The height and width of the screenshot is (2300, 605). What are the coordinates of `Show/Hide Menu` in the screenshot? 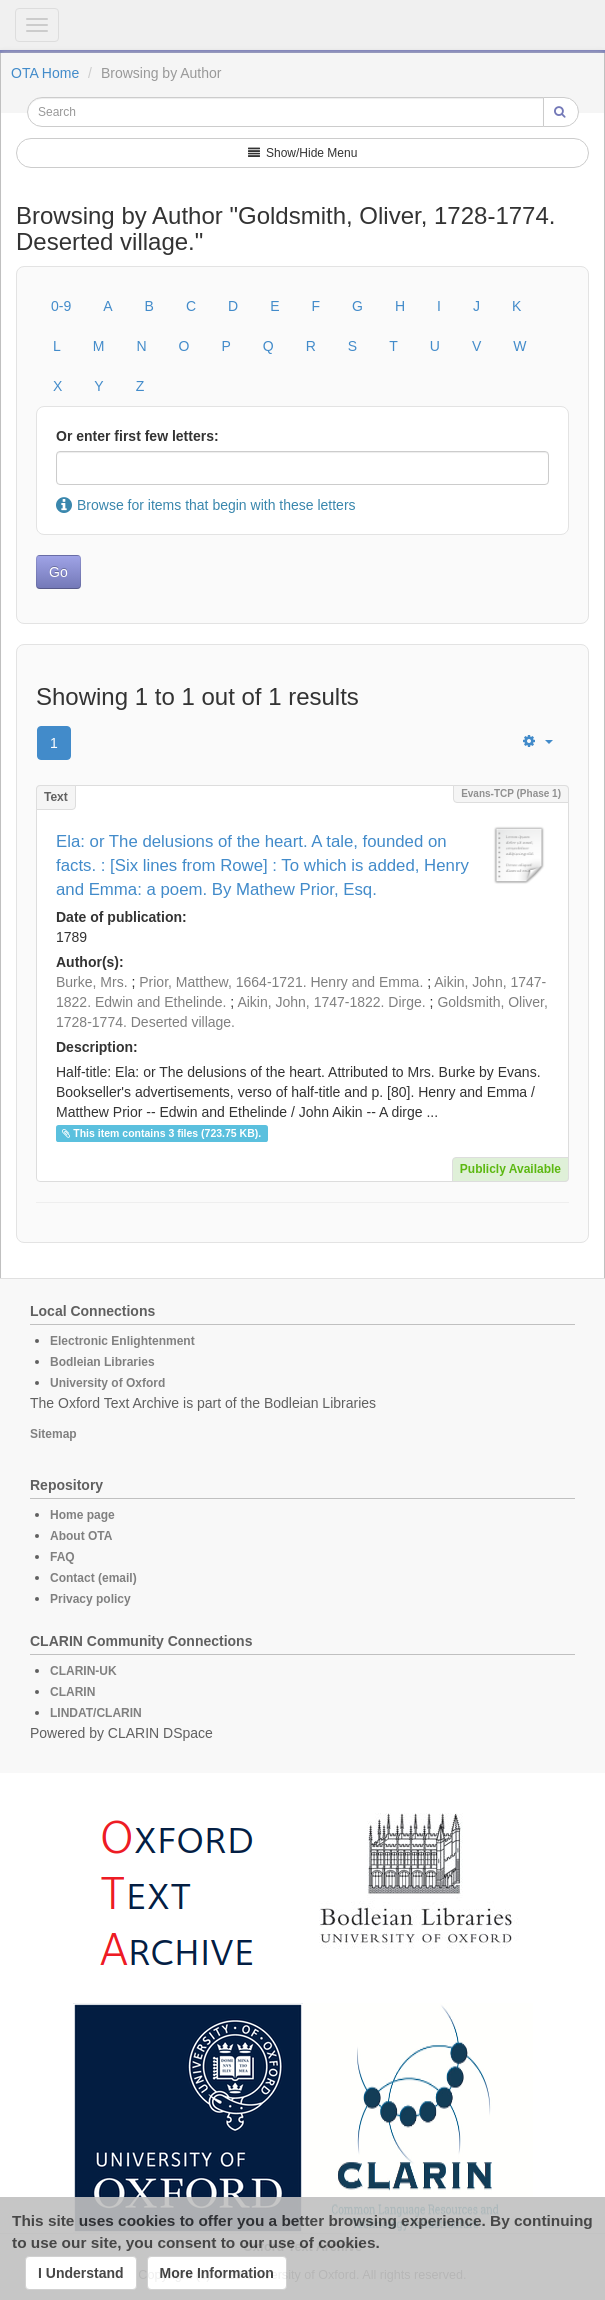 It's located at (303, 153).